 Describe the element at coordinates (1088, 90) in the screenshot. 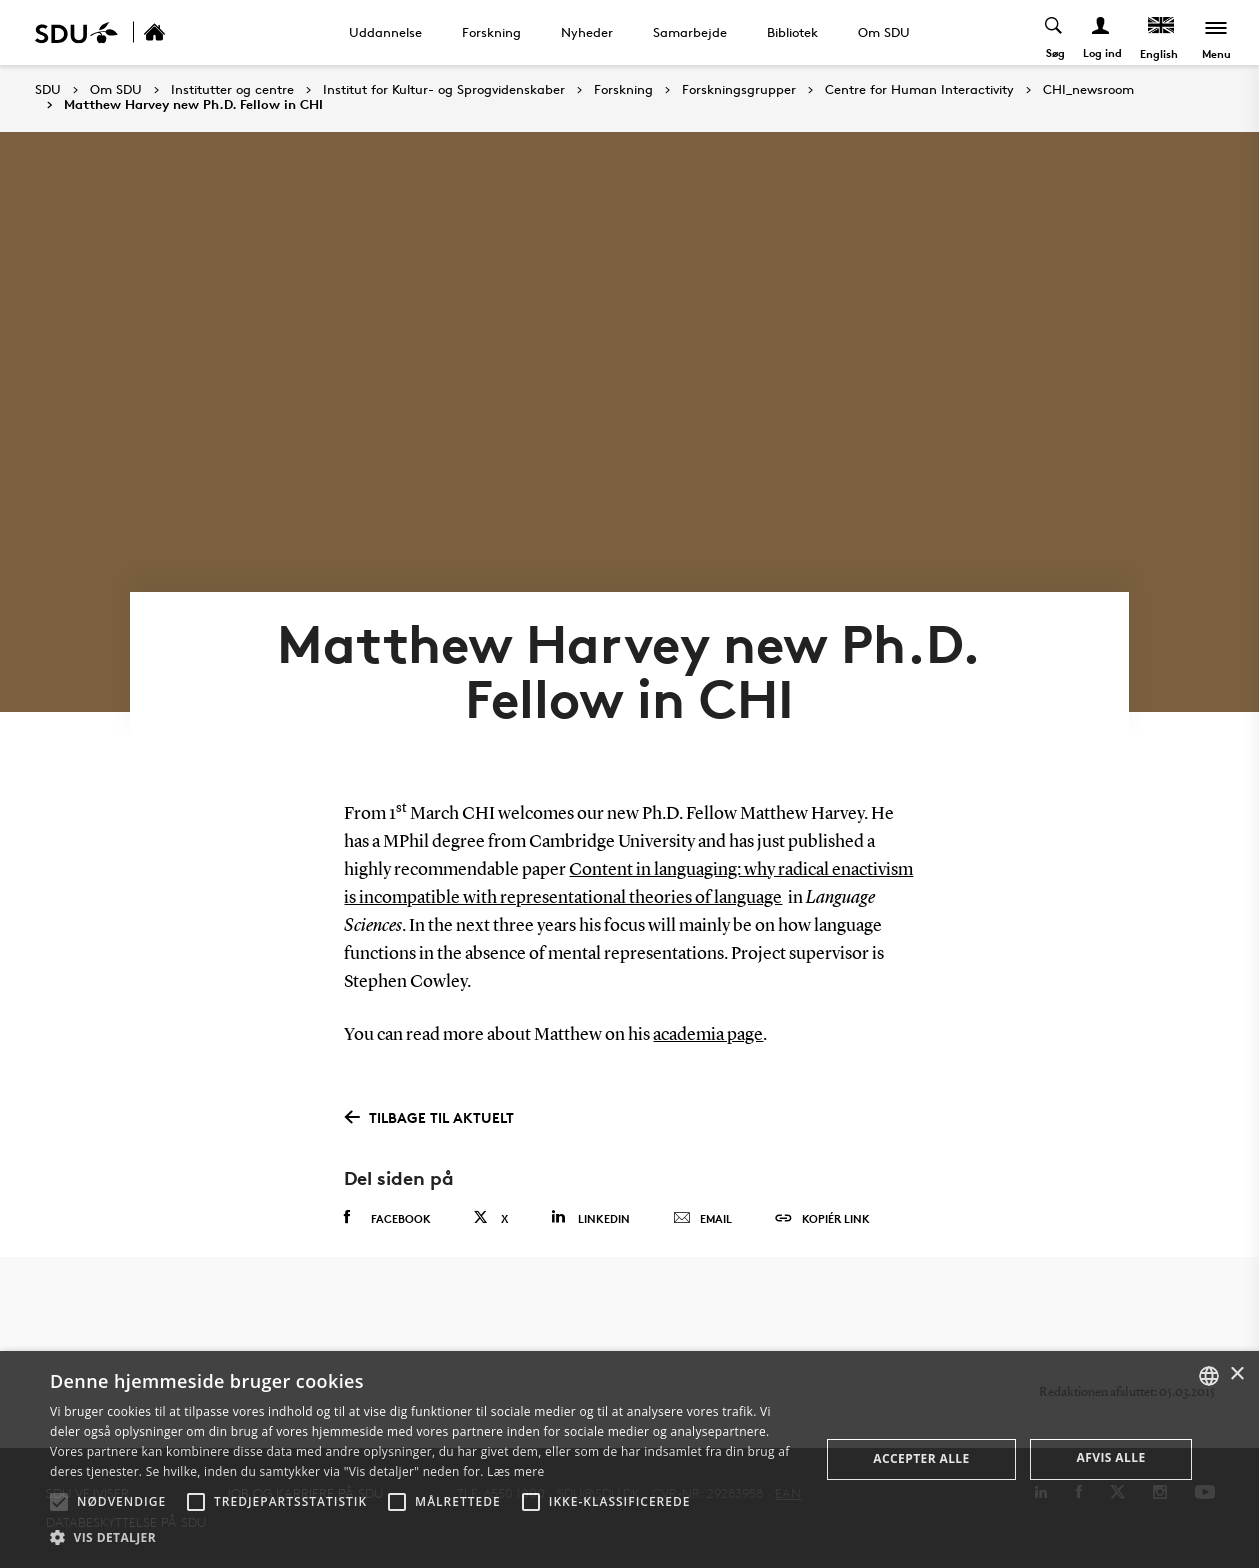

I see `CHI_newsroom` at that location.